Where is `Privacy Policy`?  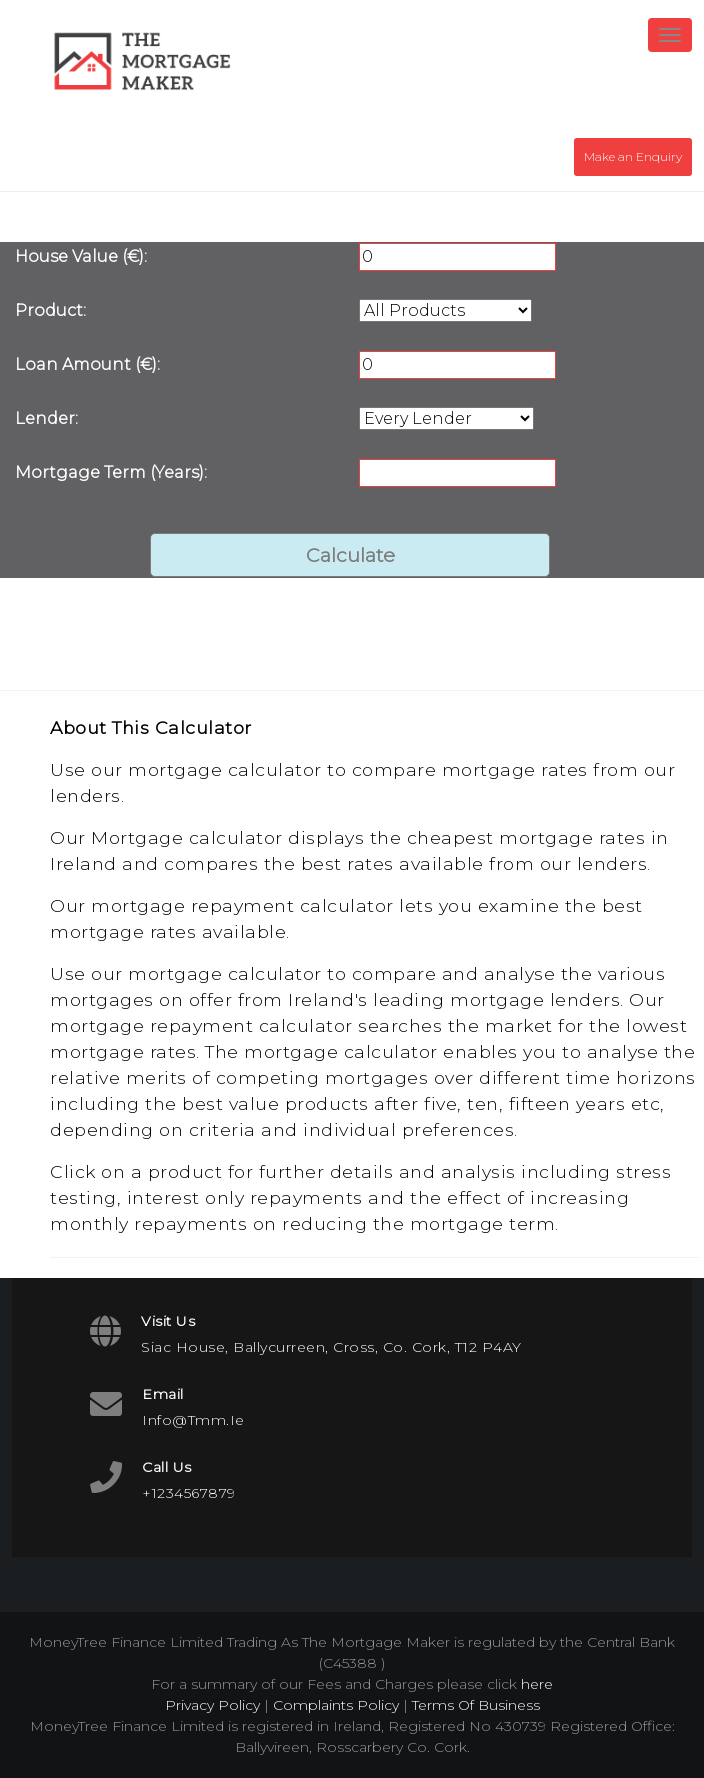
Privacy Policy is located at coordinates (212, 1705).